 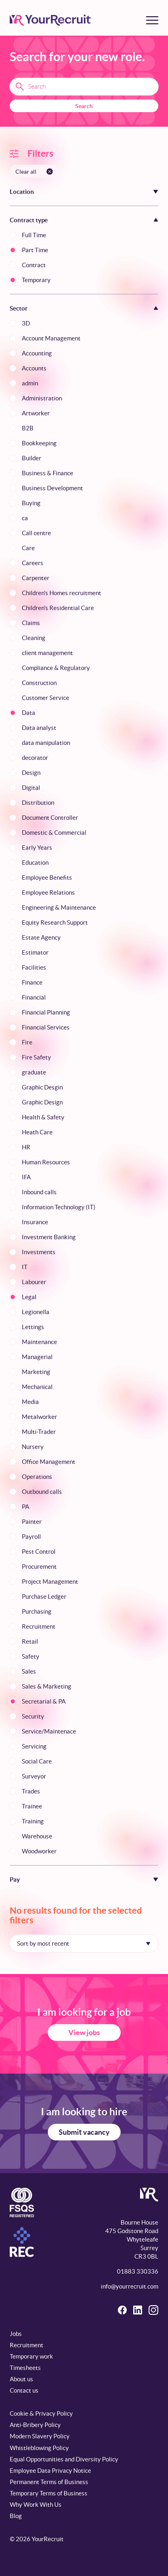 I want to click on Blog, so click(x=16, y=2515).